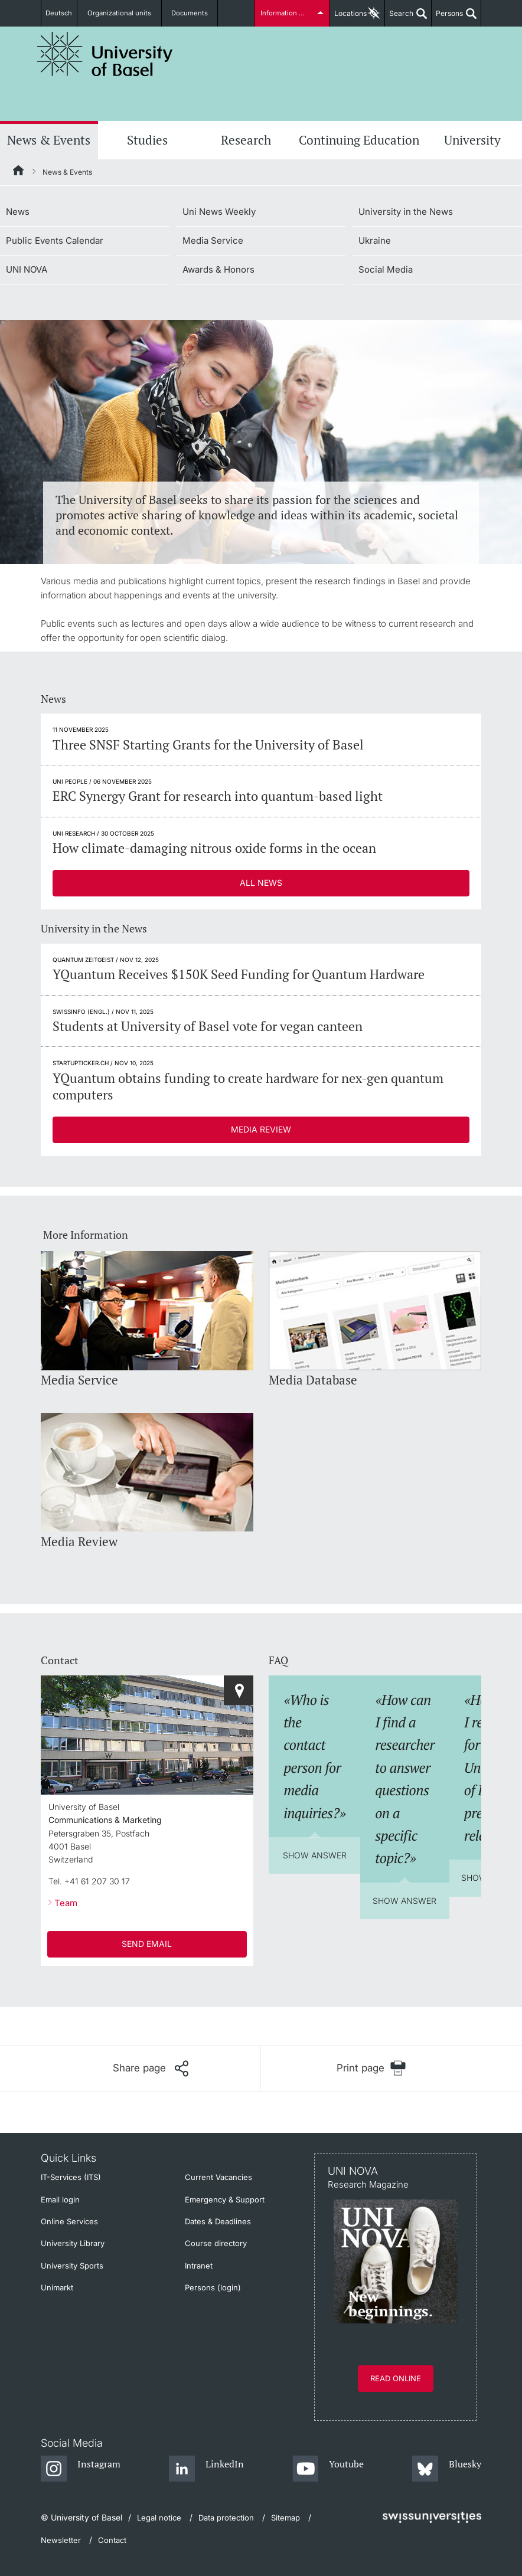  Describe the element at coordinates (399, 18) in the screenshot. I see `Search` at that location.